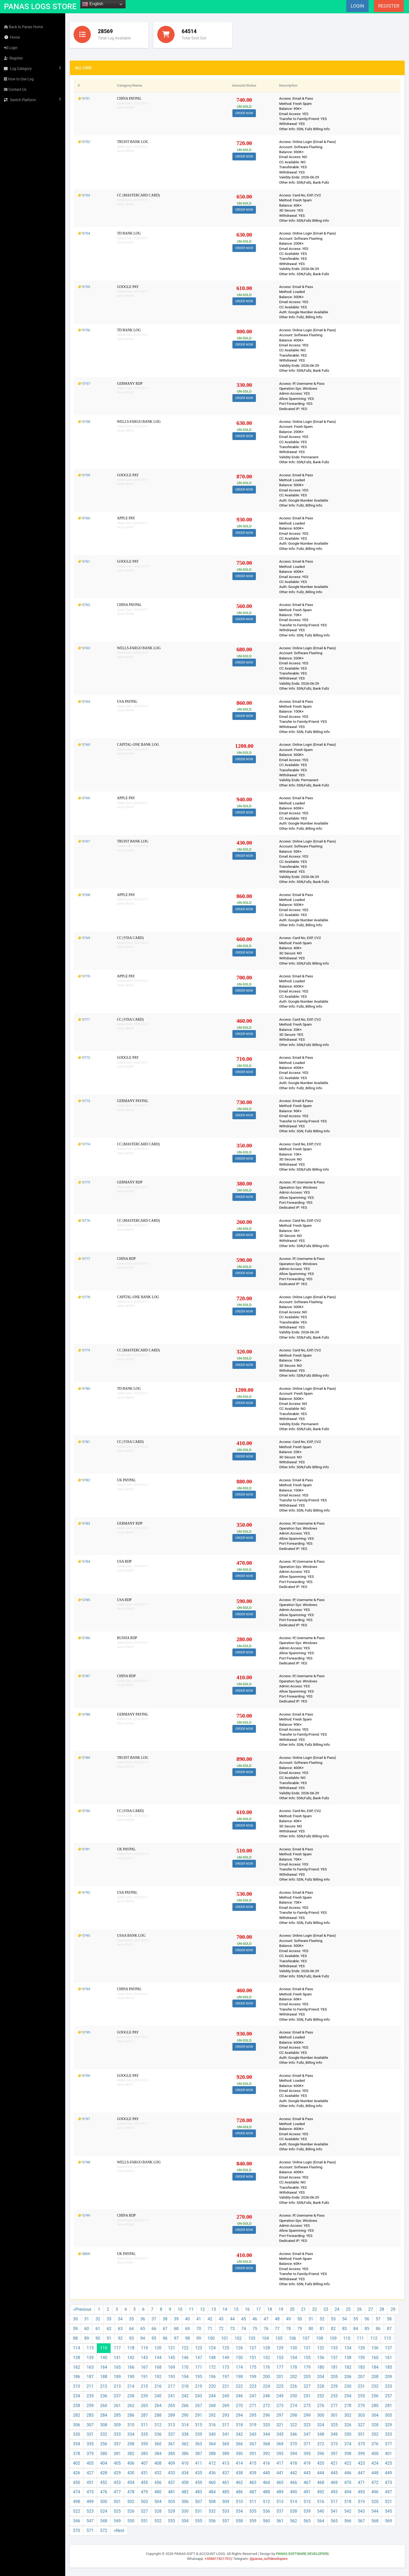 The height and width of the screenshot is (2576, 409). I want to click on 👉5765, so click(84, 744).